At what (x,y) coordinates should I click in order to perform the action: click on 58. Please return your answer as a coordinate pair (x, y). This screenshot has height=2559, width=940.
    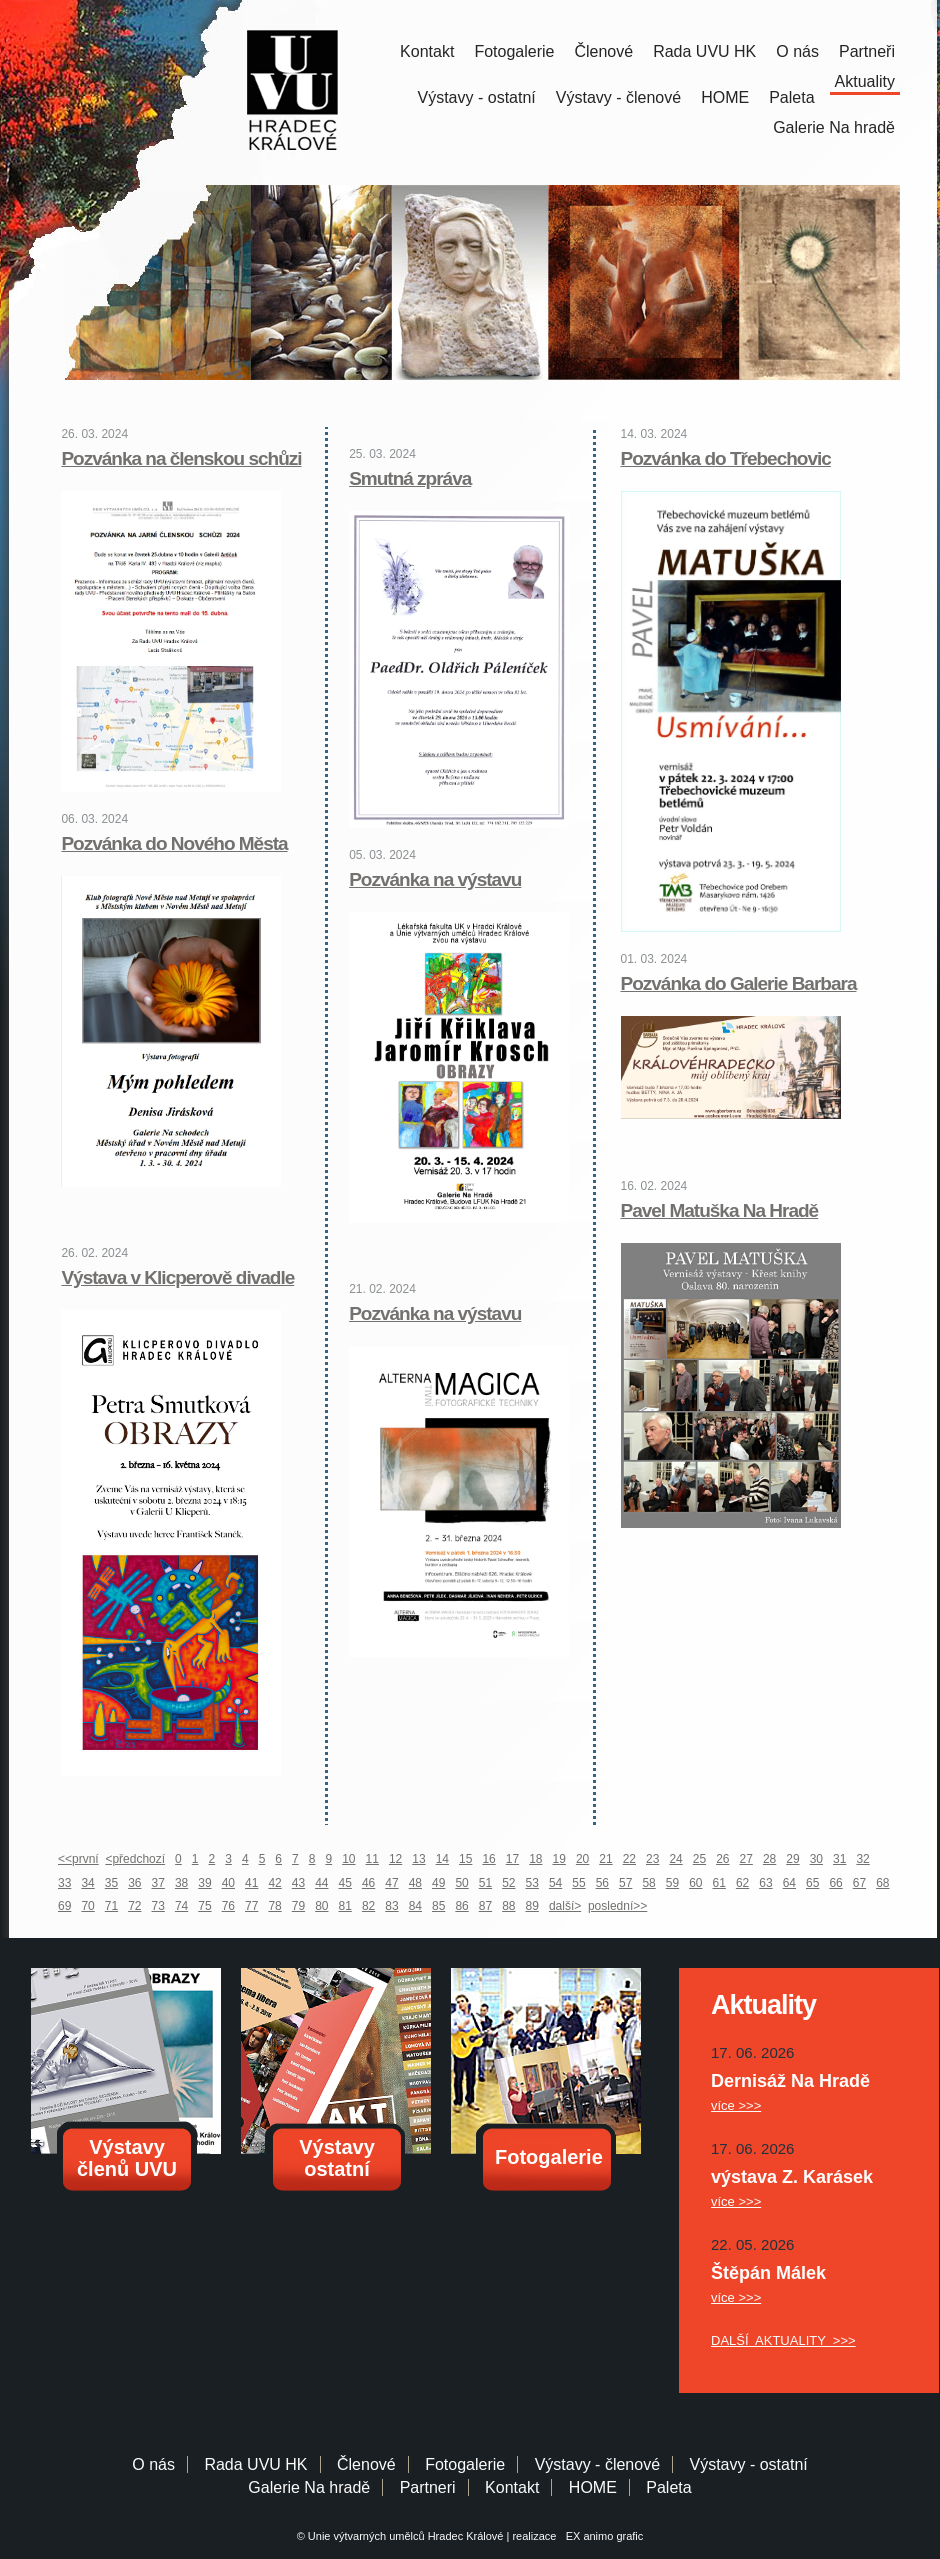
    Looking at the image, I should click on (648, 1883).